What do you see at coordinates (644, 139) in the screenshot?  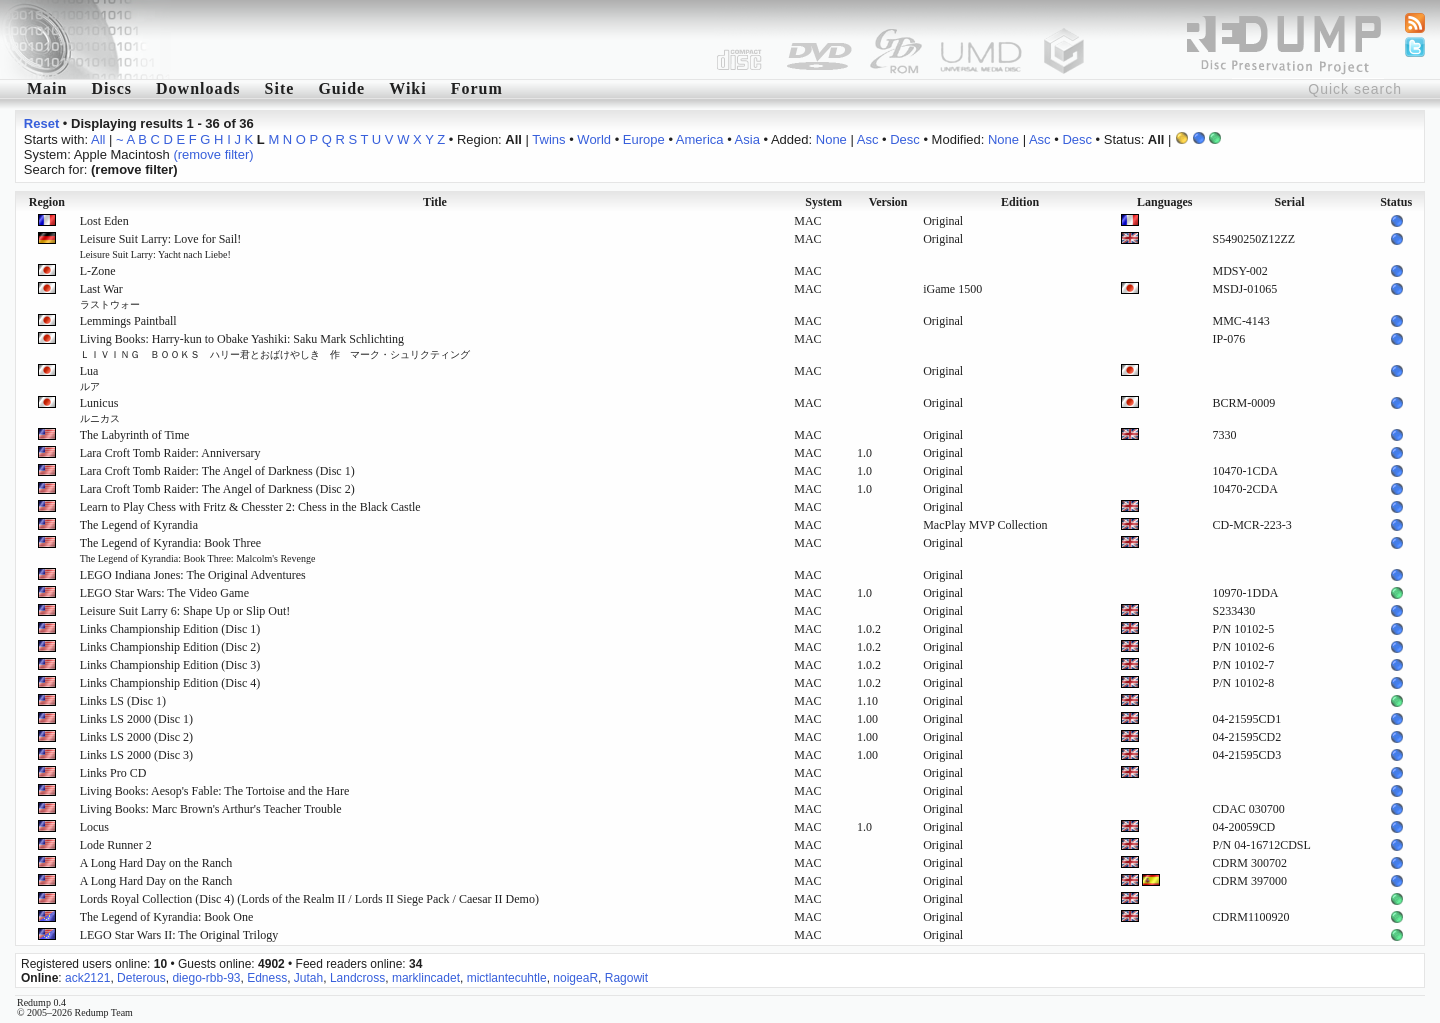 I see `Europe` at bounding box center [644, 139].